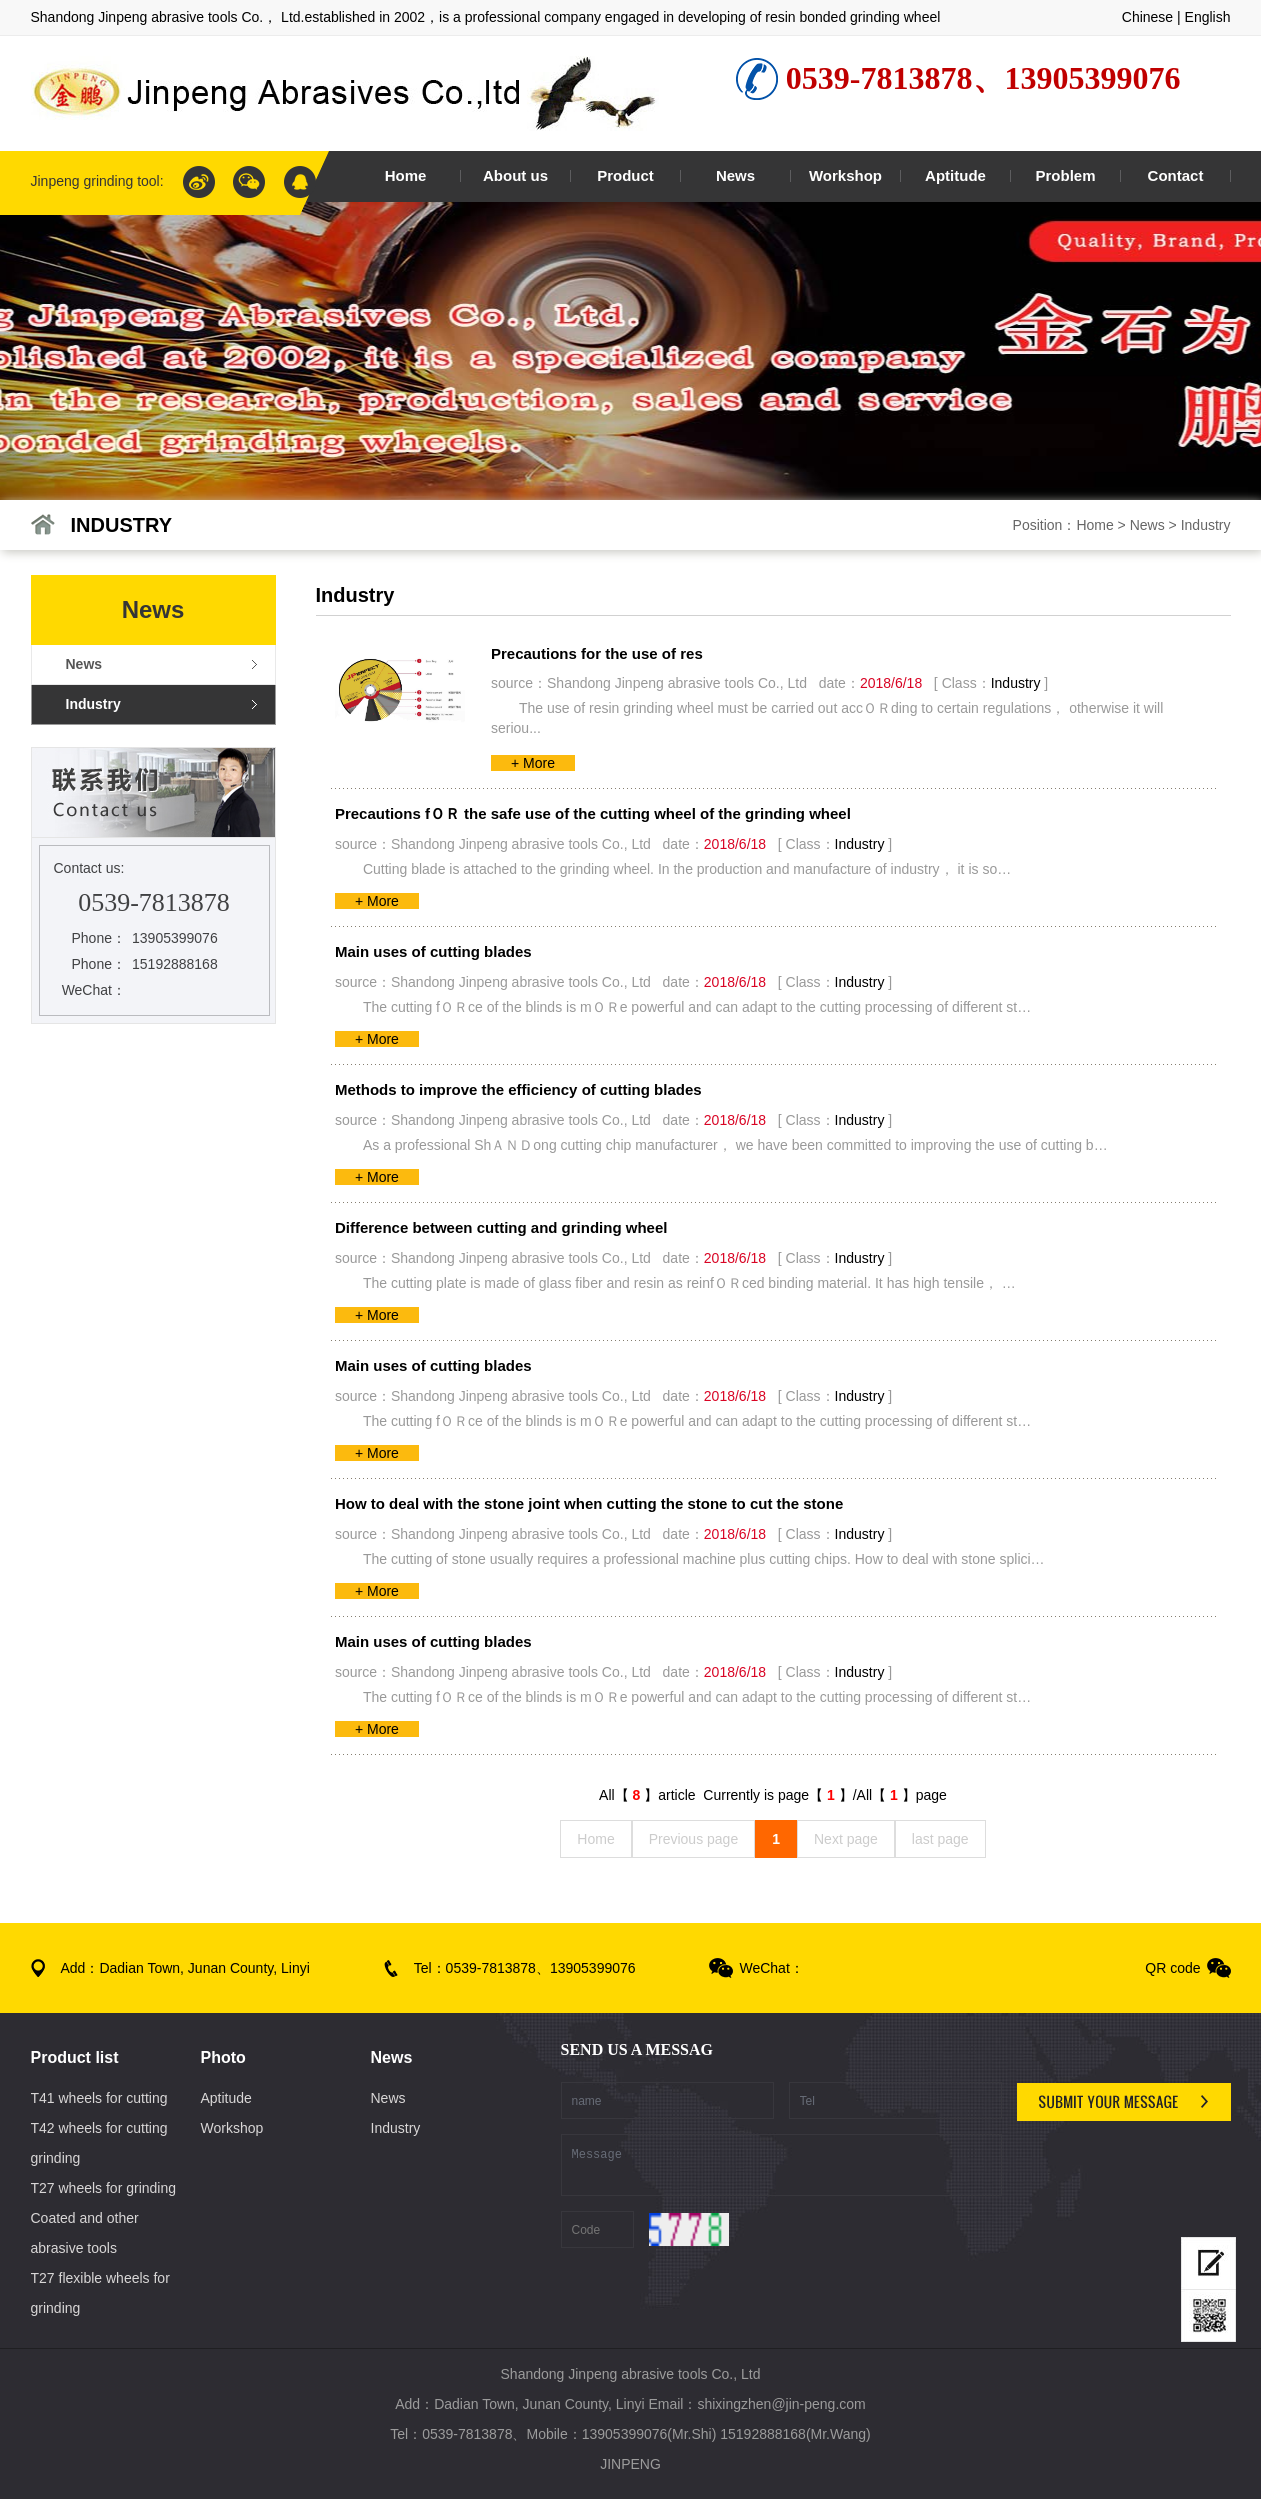 The width and height of the screenshot is (1261, 2499). I want to click on + More, so click(533, 763).